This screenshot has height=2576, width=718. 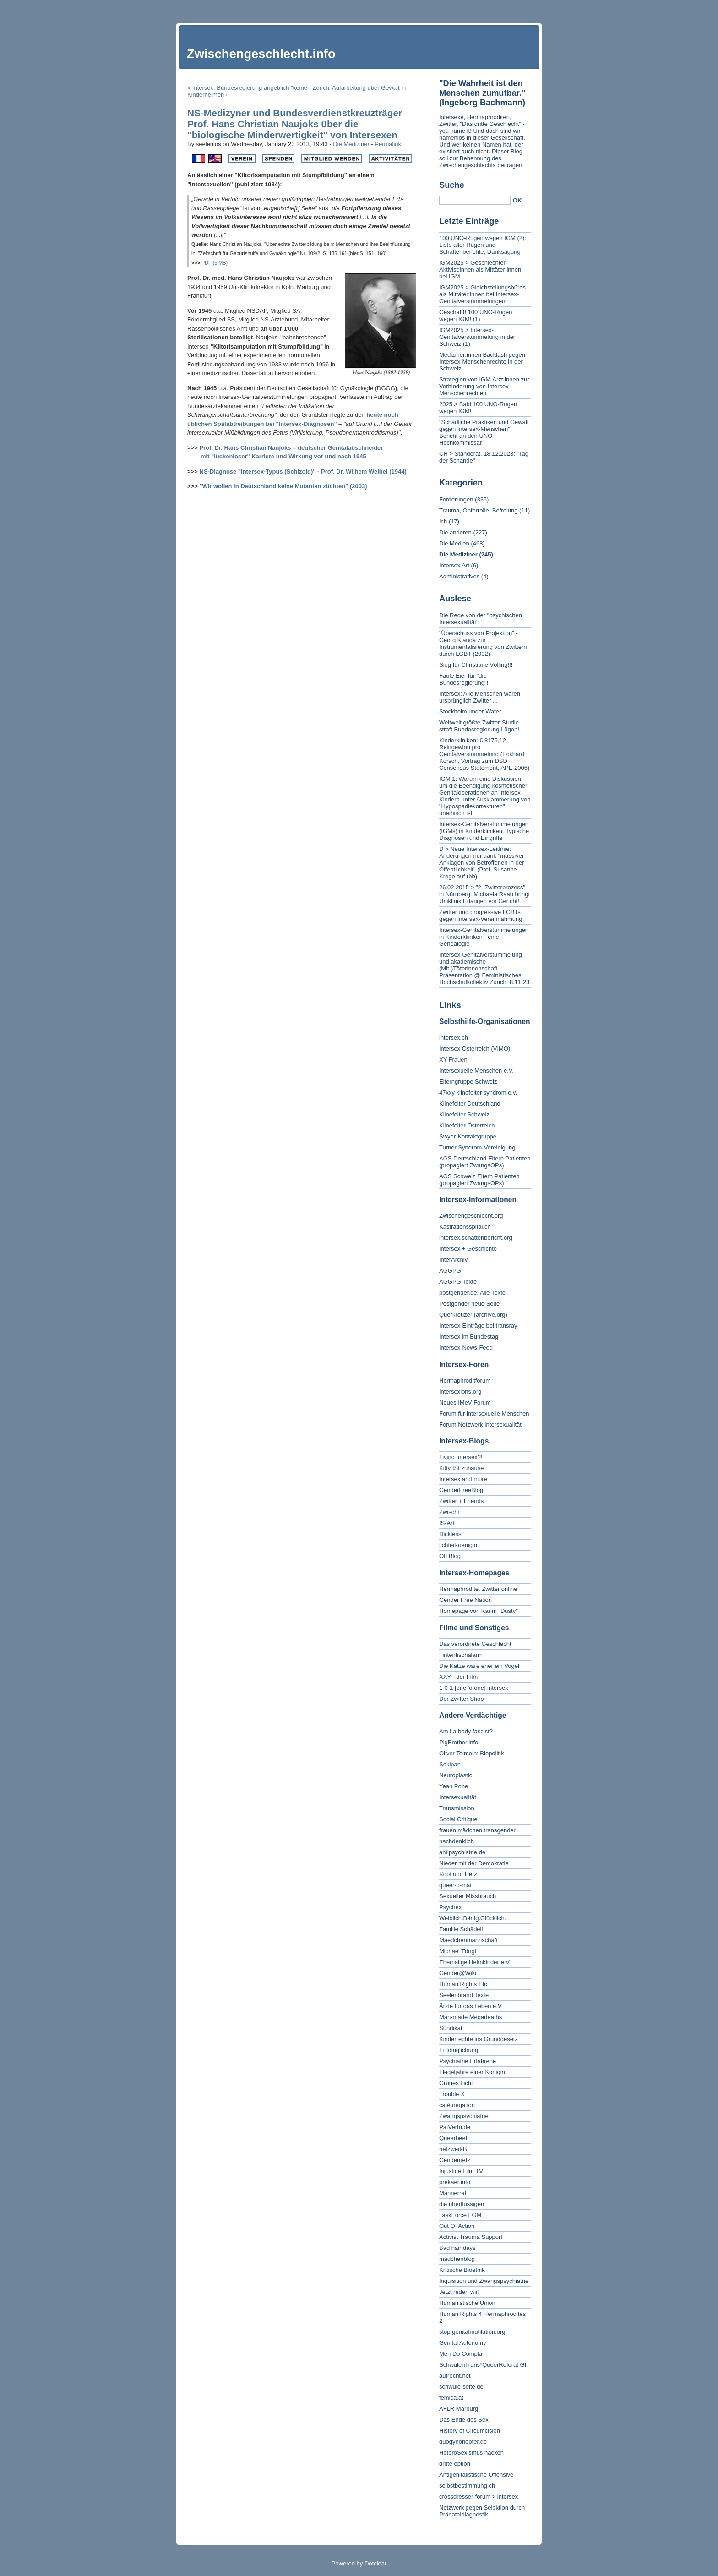 I want to click on netzwerkB, so click(x=453, y=2149).